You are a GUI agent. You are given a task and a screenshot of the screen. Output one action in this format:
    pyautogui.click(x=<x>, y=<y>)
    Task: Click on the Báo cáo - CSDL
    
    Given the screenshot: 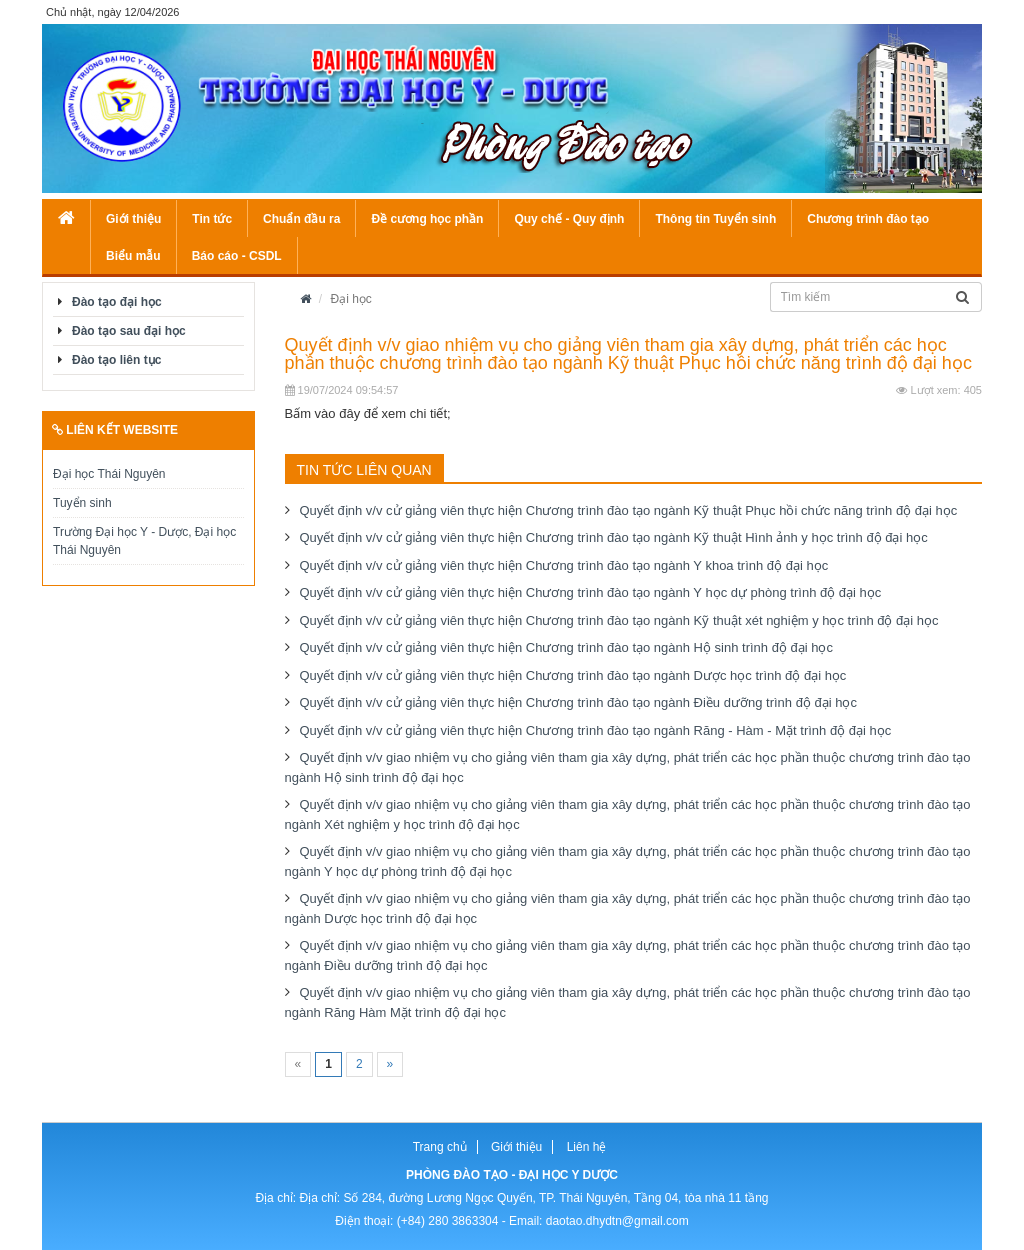 What is the action you would take?
    pyautogui.click(x=237, y=256)
    